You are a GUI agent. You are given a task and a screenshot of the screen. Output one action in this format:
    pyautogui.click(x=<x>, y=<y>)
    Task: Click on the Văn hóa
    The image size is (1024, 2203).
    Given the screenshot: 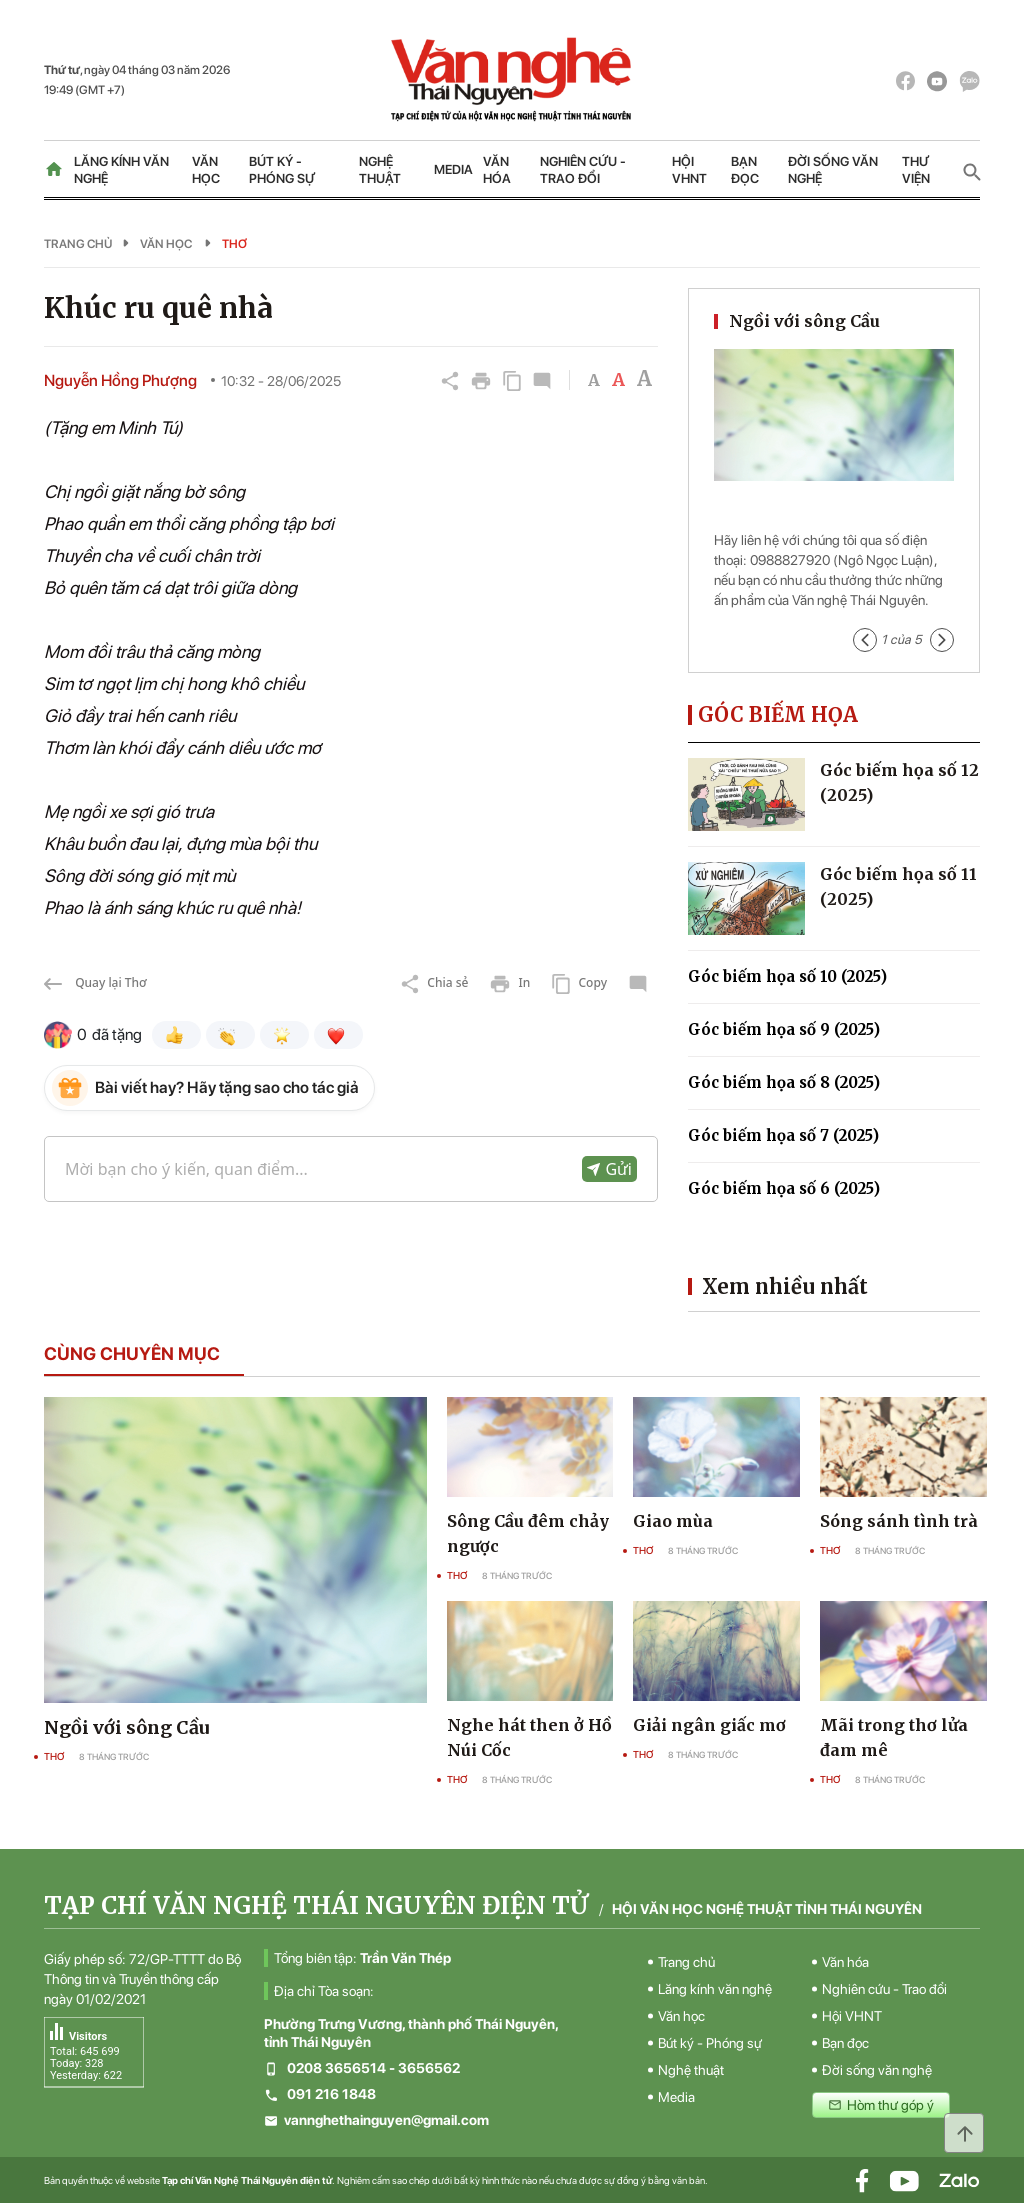 What is the action you would take?
    pyautogui.click(x=497, y=170)
    